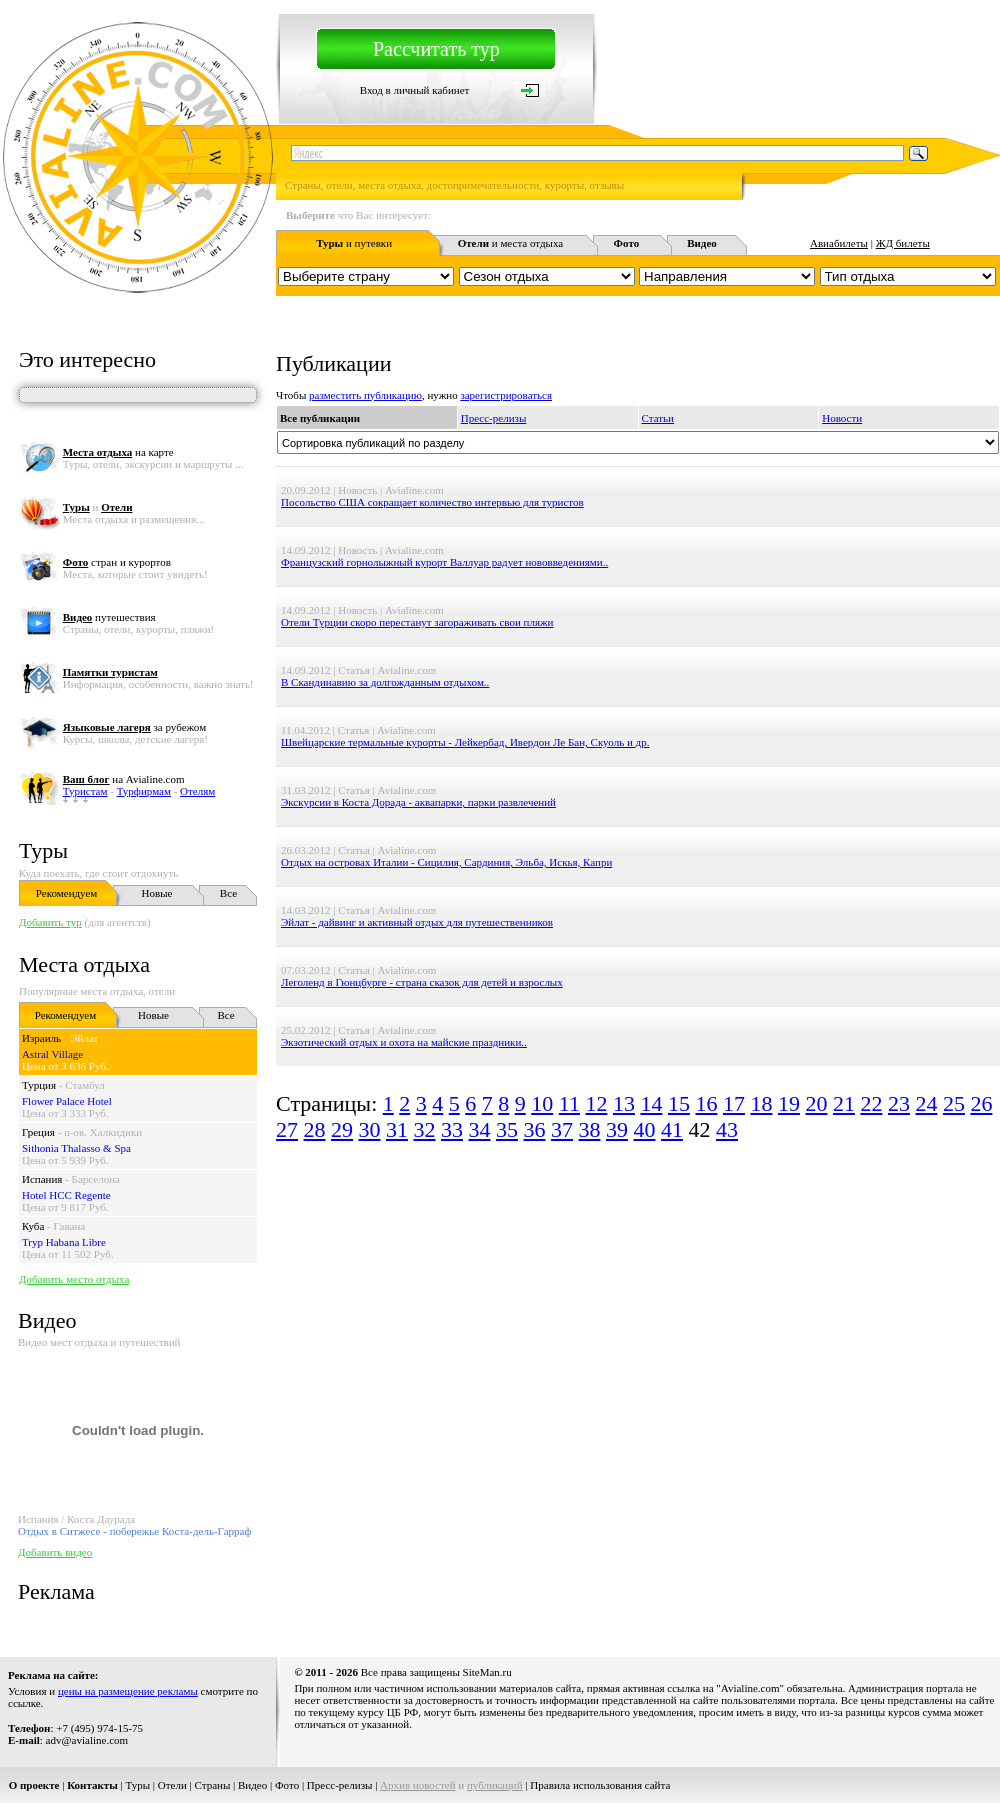  I want to click on Пресс-релизы, so click(494, 418).